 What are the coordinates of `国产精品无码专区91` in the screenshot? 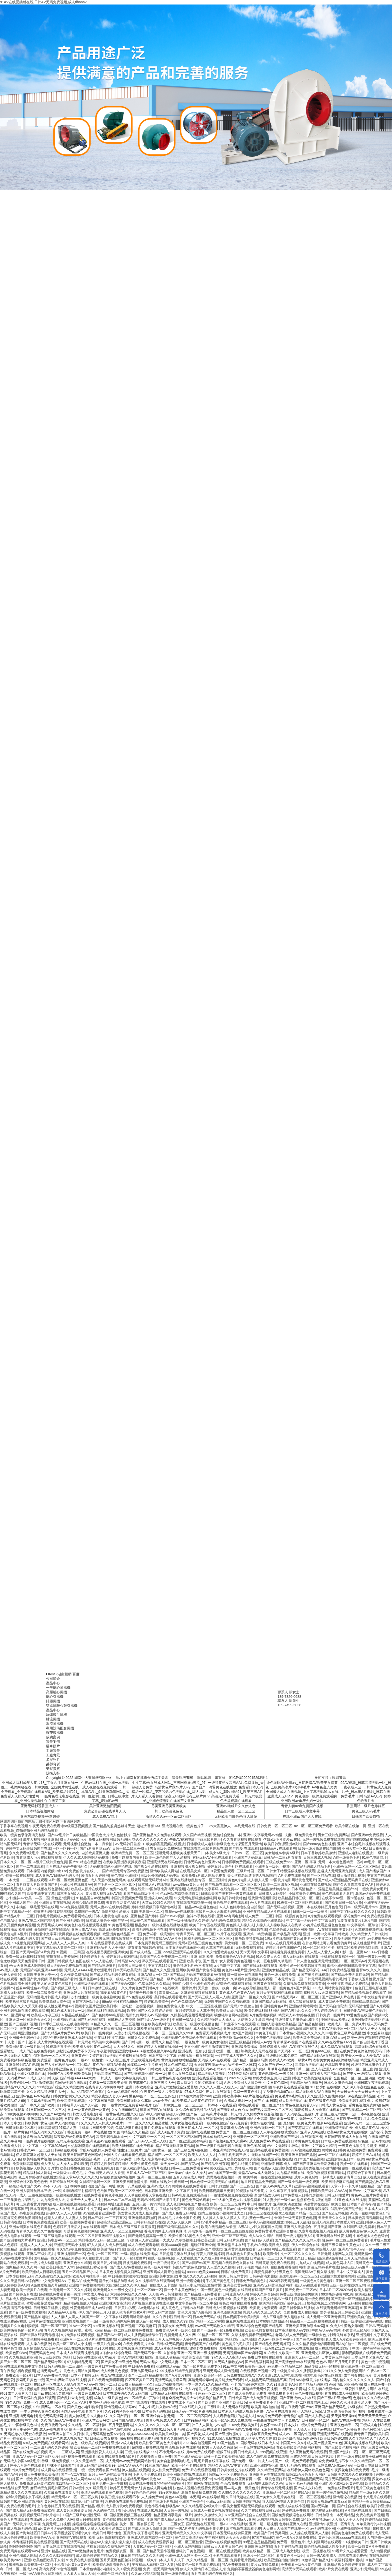 It's located at (50, 2362).